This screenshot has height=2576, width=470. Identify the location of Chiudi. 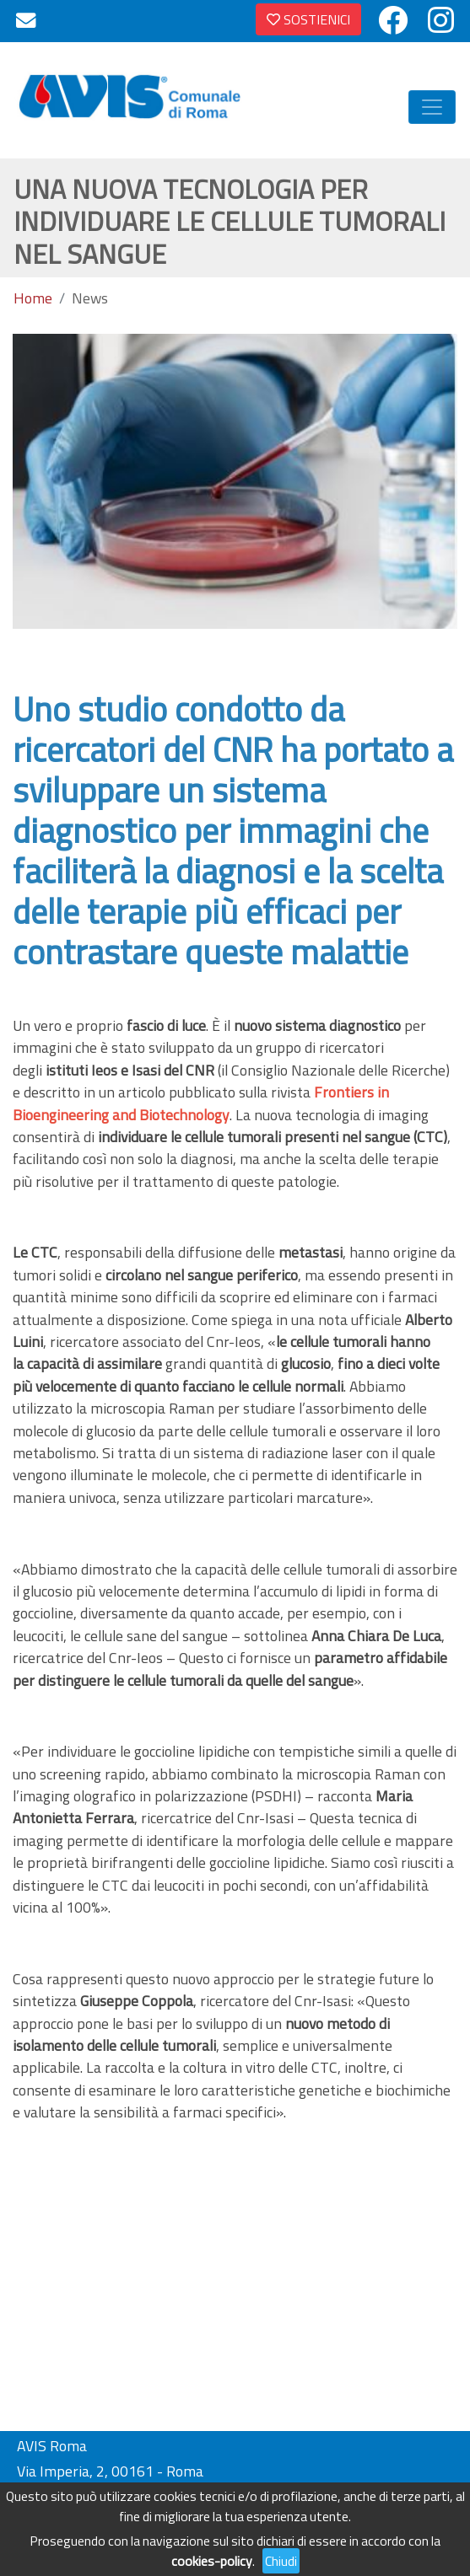
(281, 2561).